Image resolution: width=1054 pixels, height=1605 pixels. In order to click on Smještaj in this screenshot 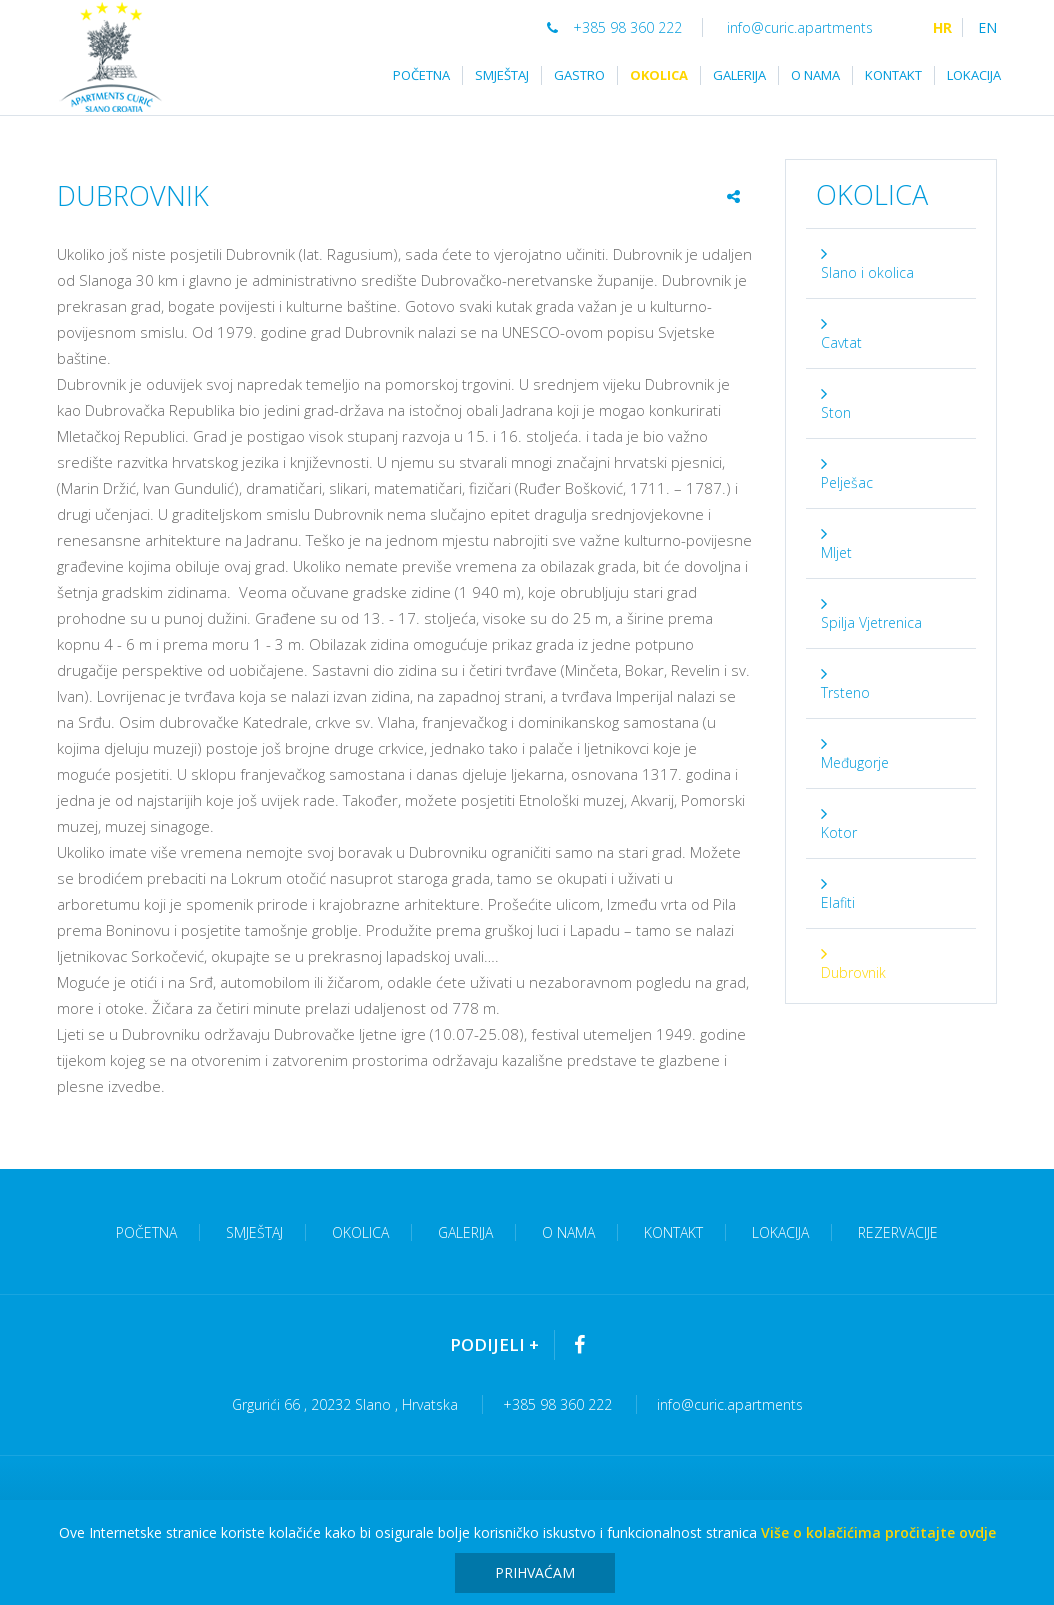, I will do `click(502, 75)`.